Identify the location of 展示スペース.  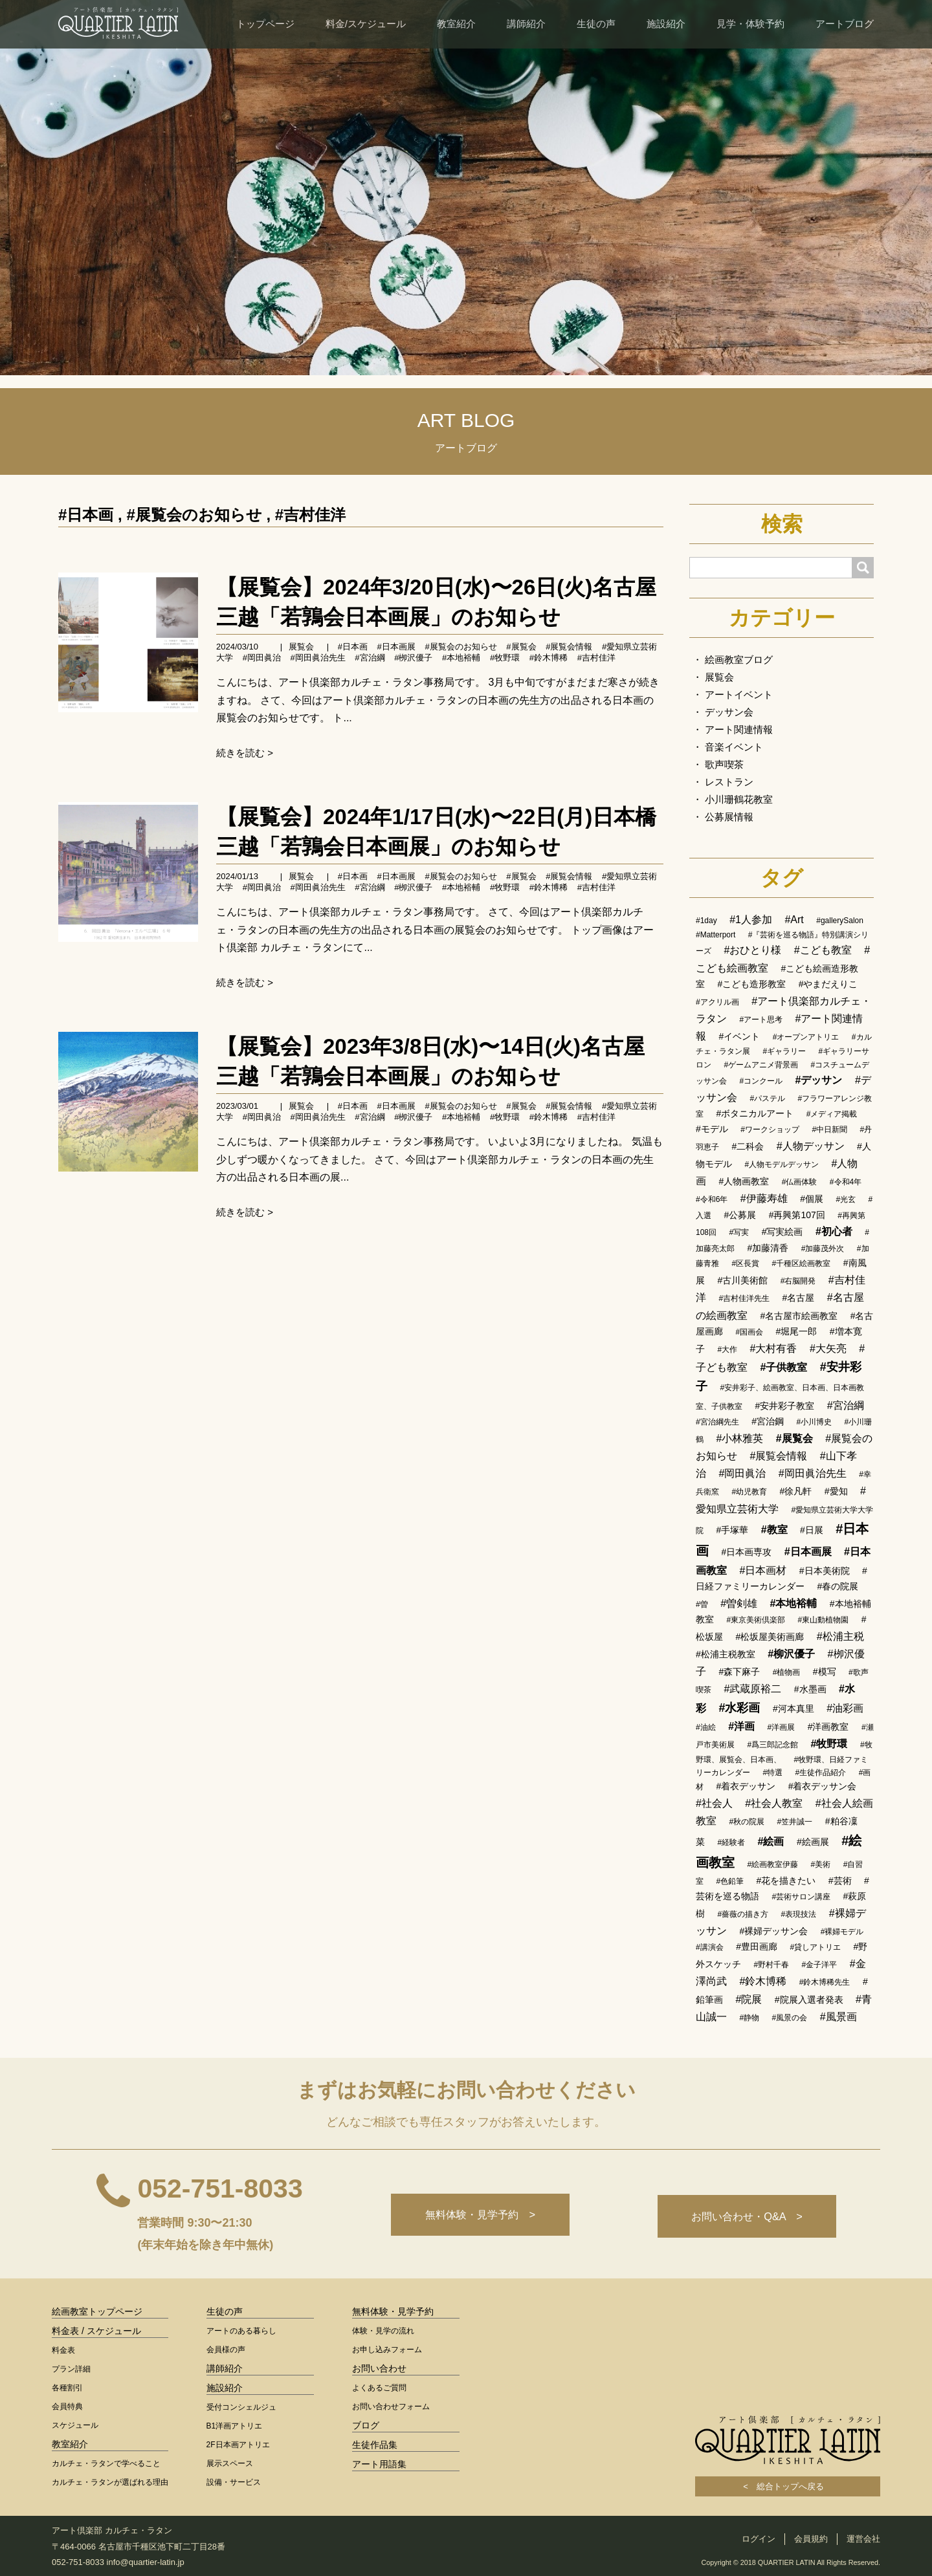
(229, 2463).